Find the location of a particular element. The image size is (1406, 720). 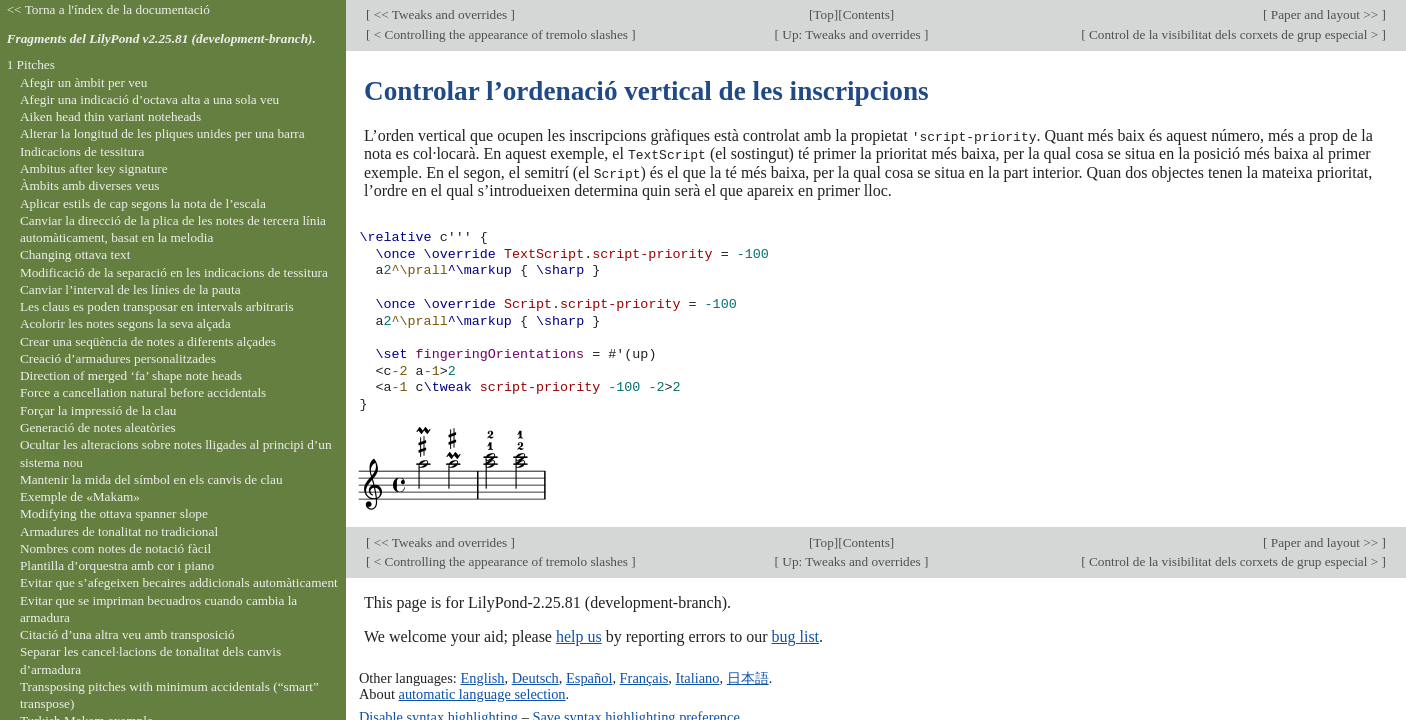

bug list is located at coordinates (795, 635).